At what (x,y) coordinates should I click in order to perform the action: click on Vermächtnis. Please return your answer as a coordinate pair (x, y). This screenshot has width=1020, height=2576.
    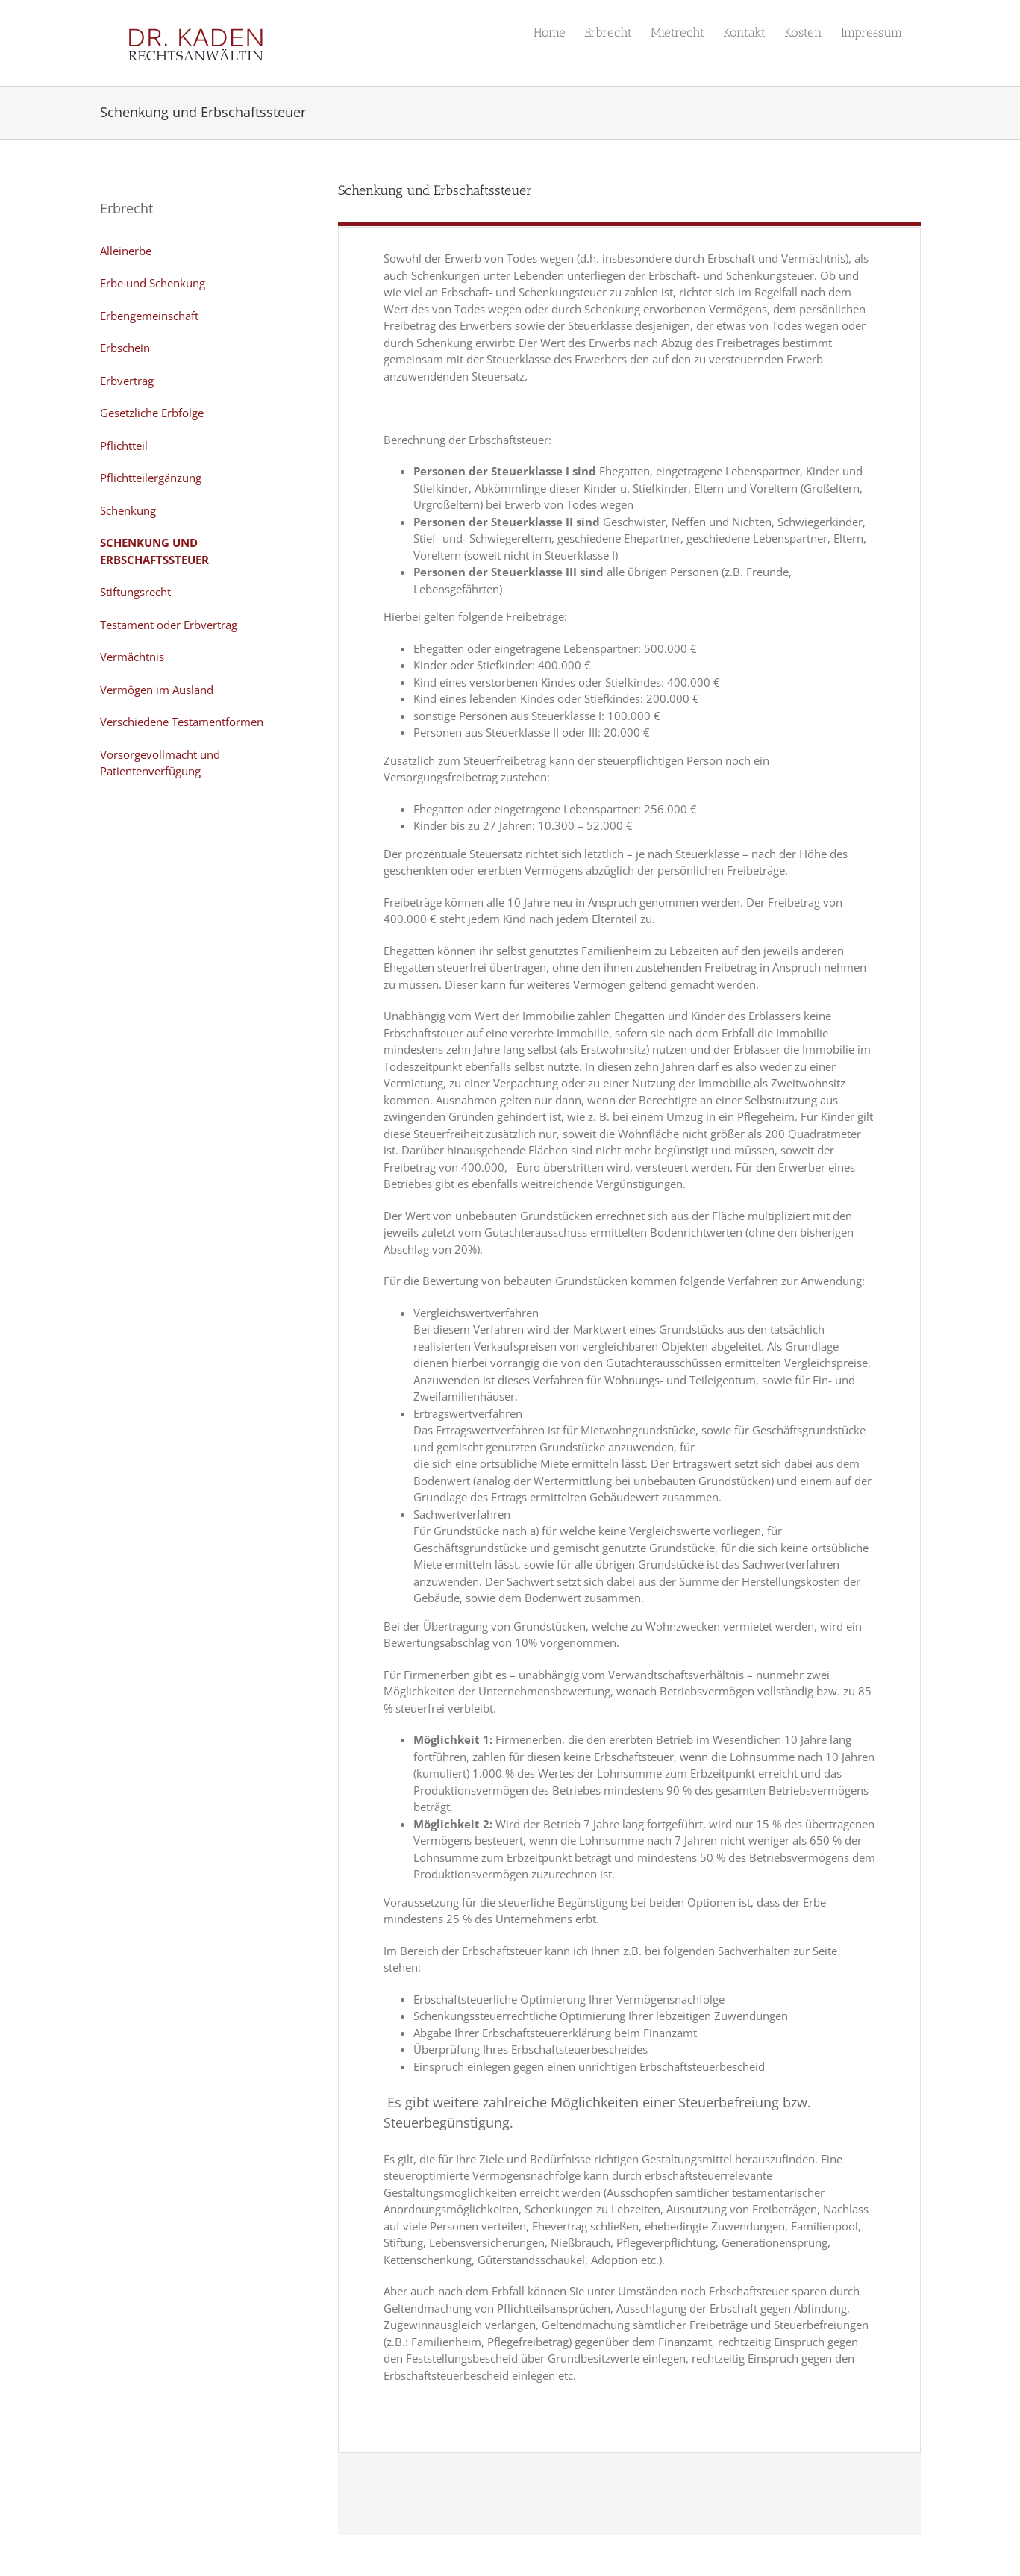
    Looking at the image, I should click on (132, 656).